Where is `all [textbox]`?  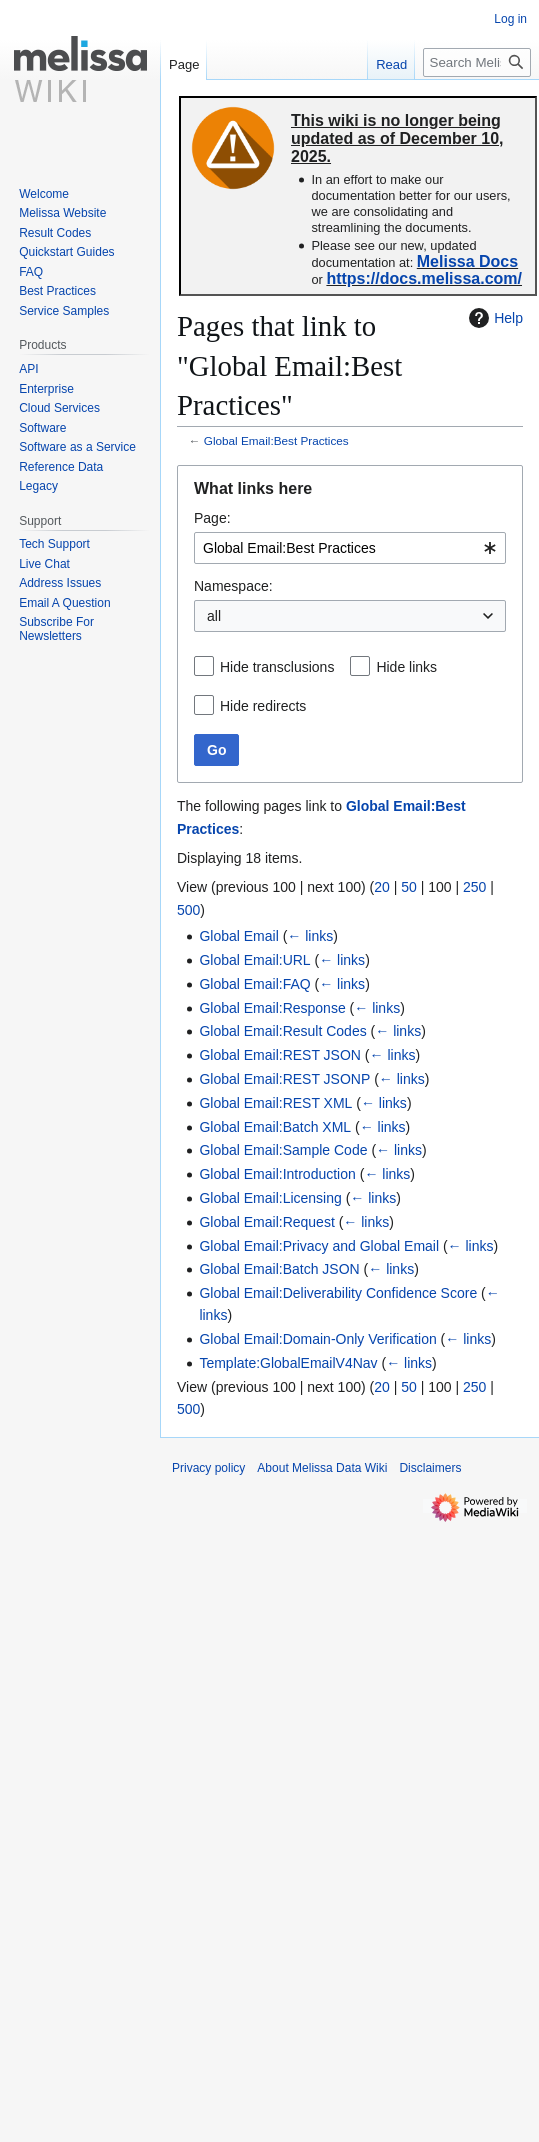
all [textbox] is located at coordinates (214, 616).